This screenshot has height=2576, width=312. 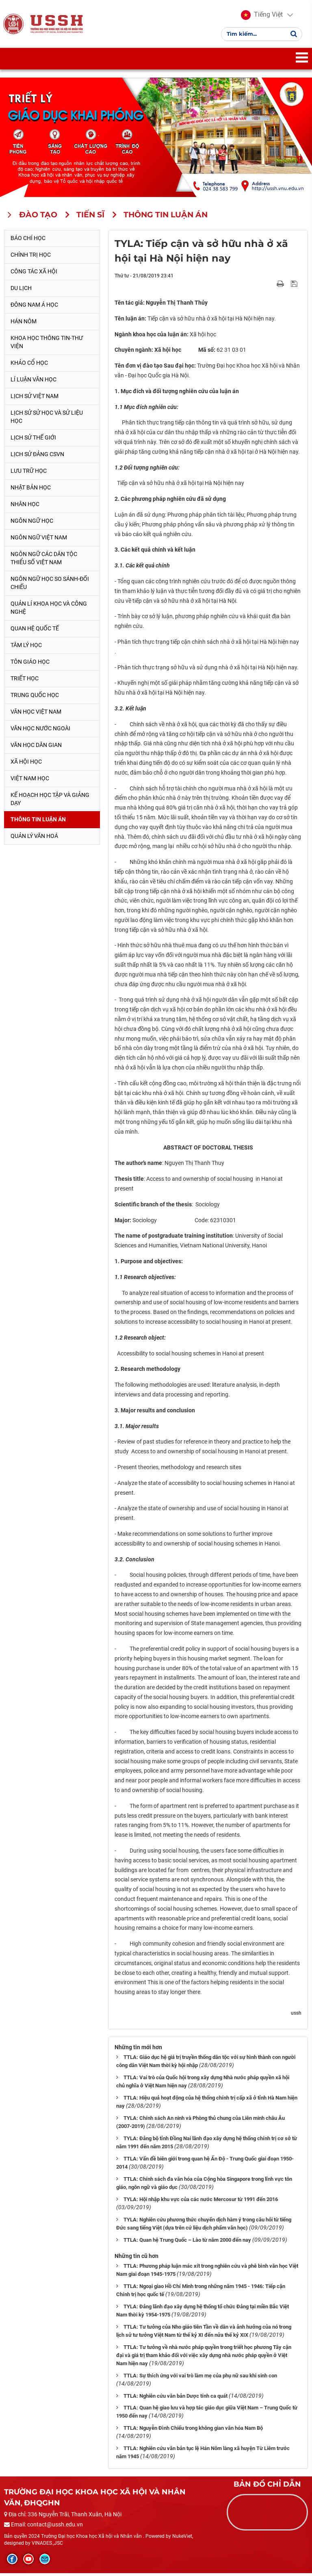 What do you see at coordinates (35, 697) in the screenshot?
I see `Trung Quốc học` at bounding box center [35, 697].